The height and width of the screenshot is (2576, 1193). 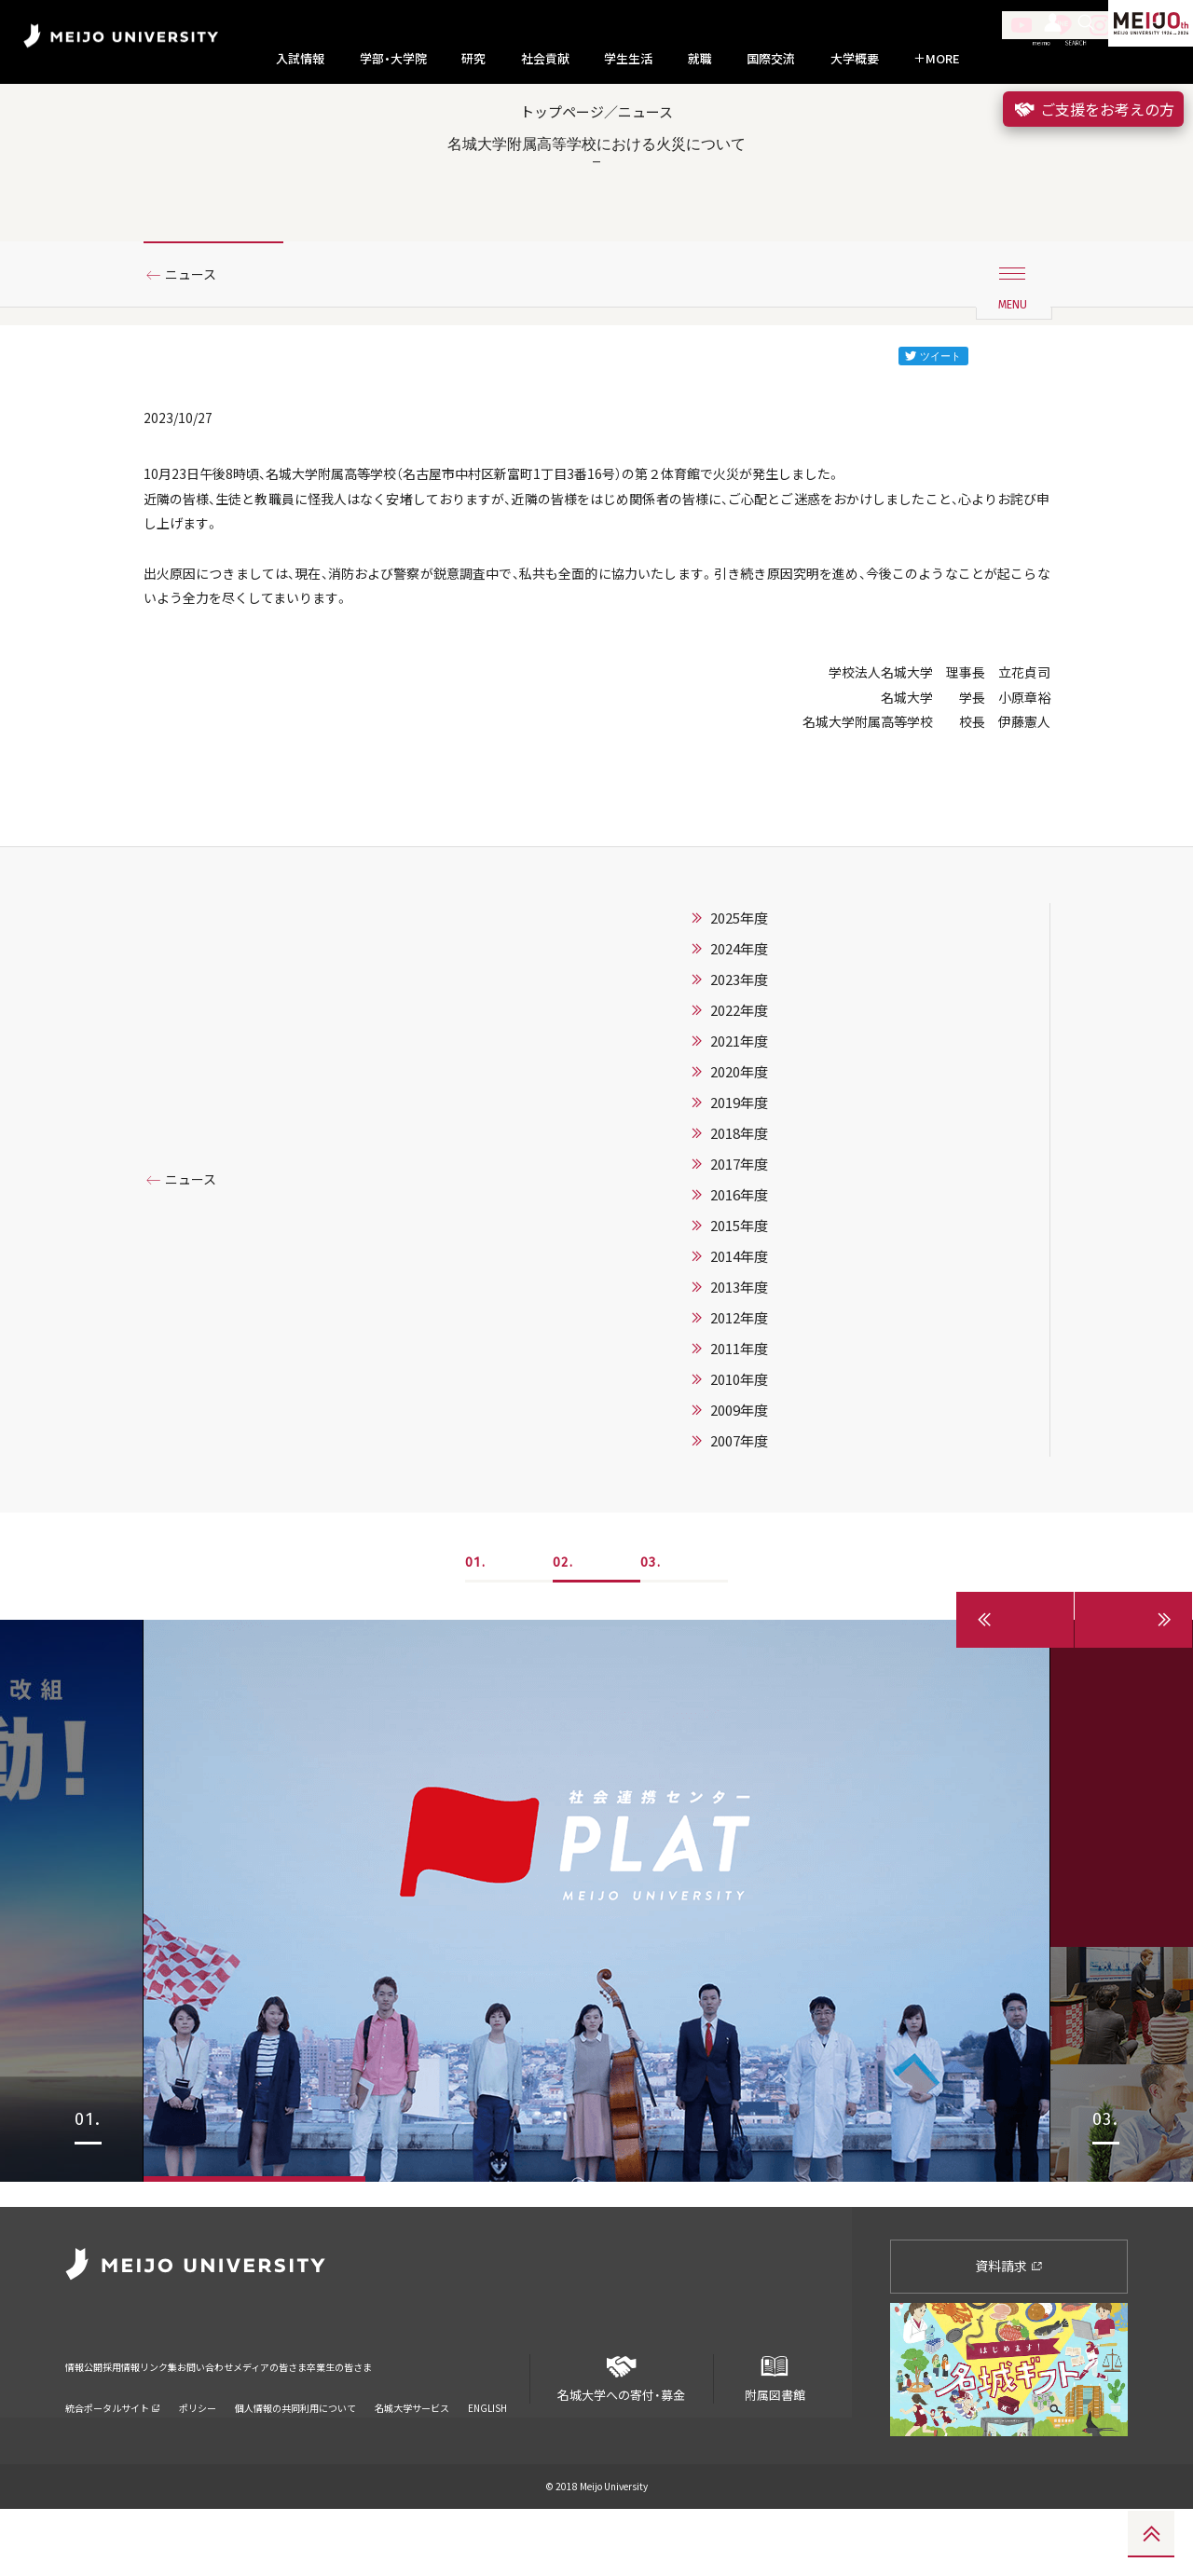 I want to click on 社会貢献, so click(x=545, y=58).